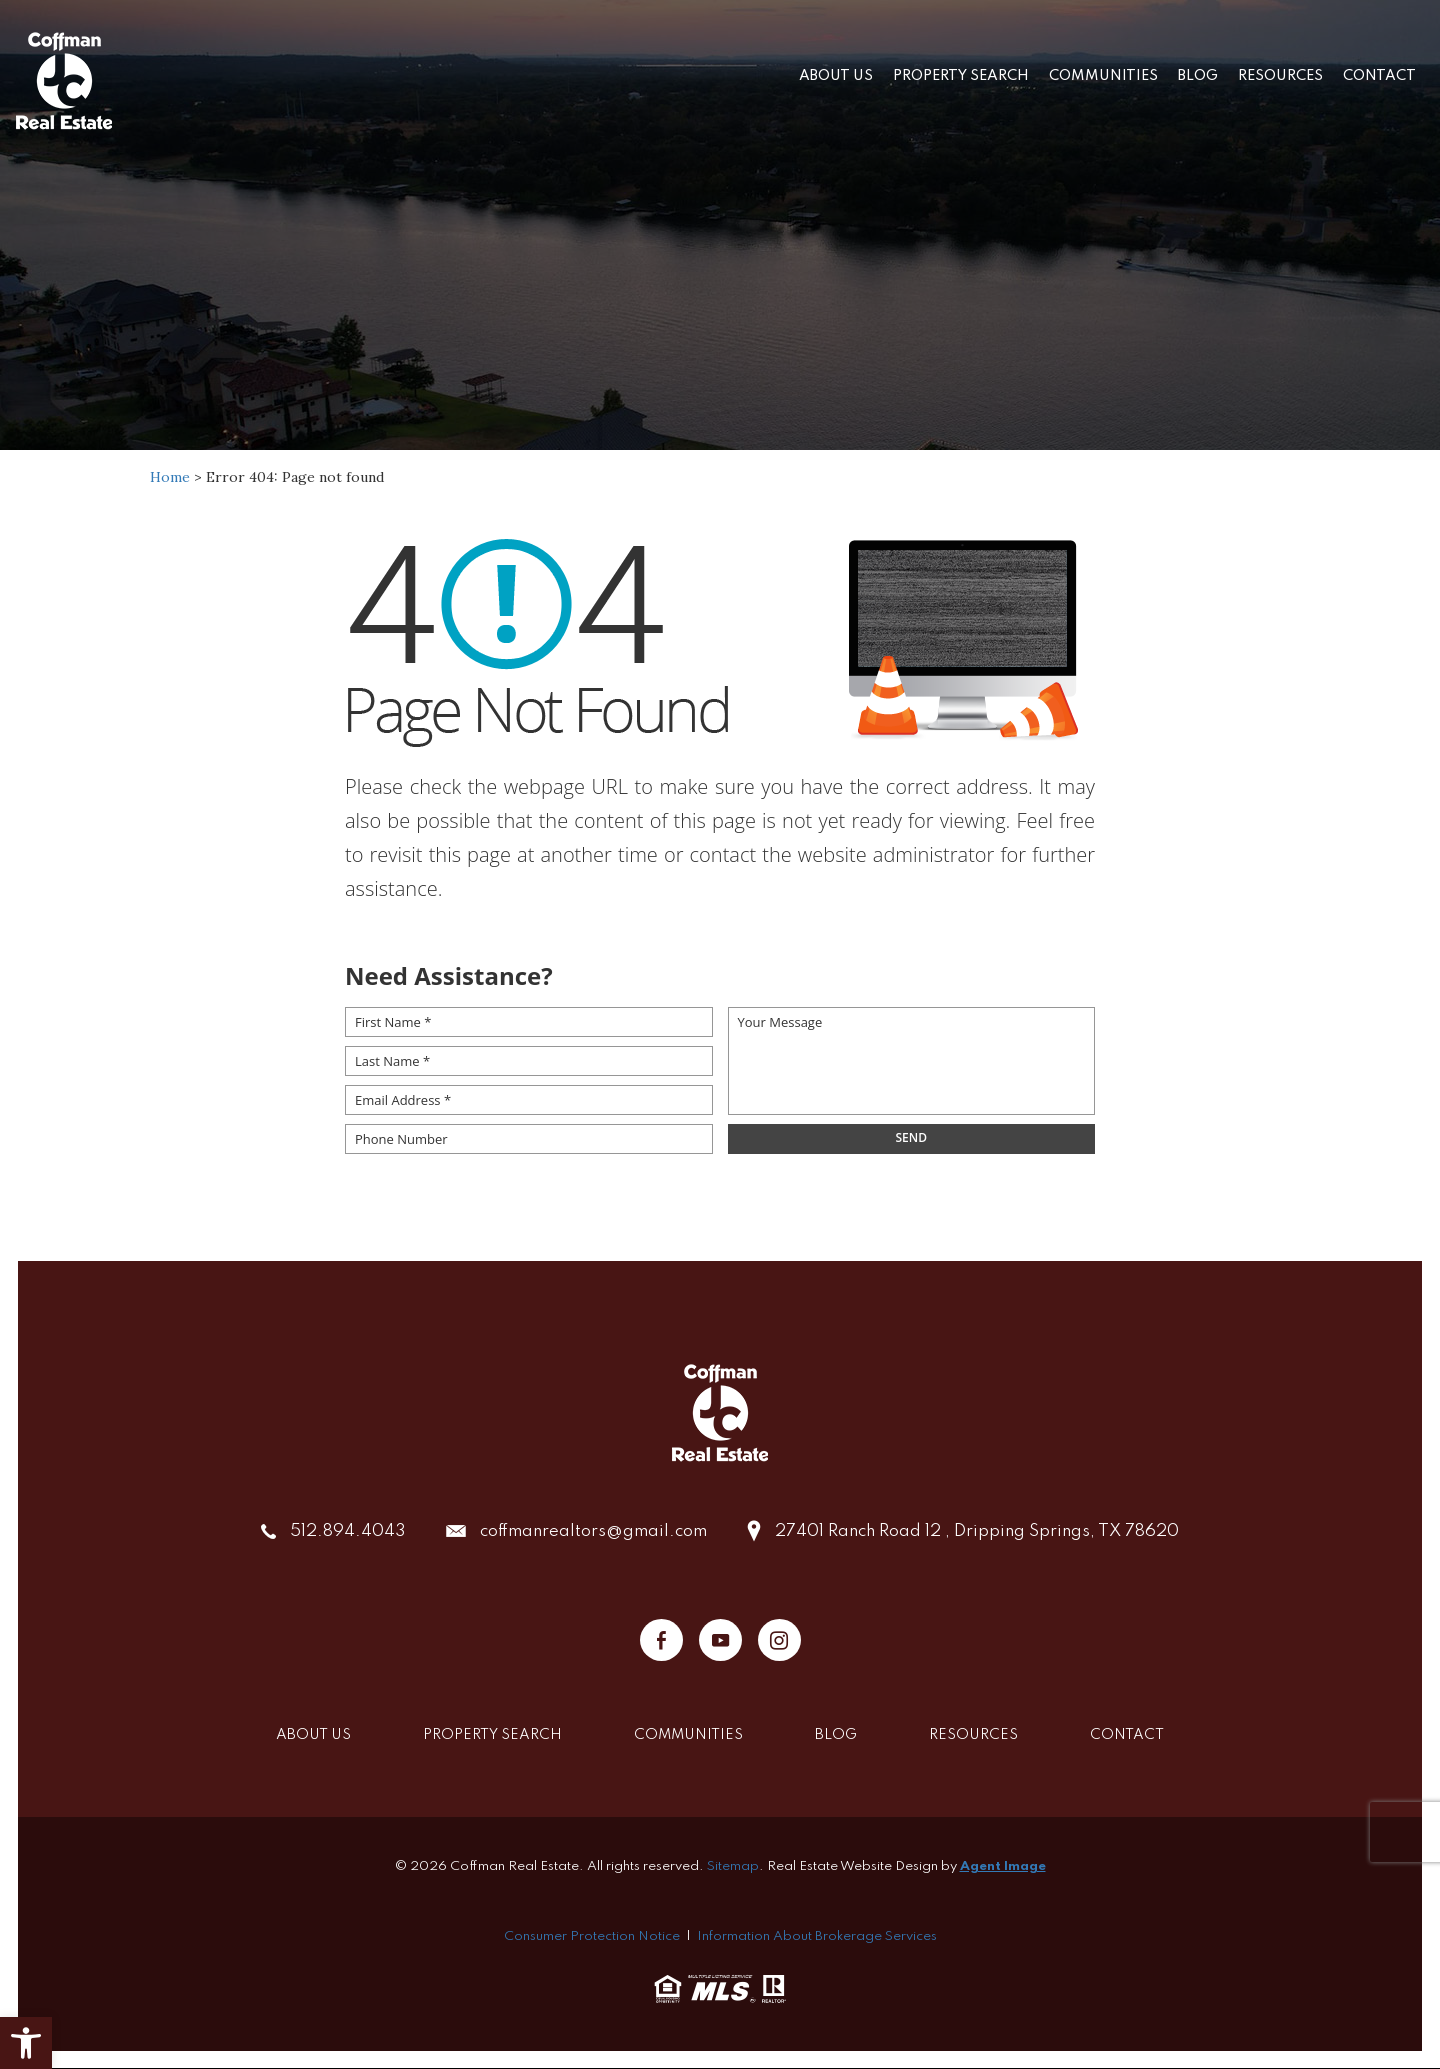 This screenshot has width=1440, height=2069. I want to click on Contact, so click(1379, 76).